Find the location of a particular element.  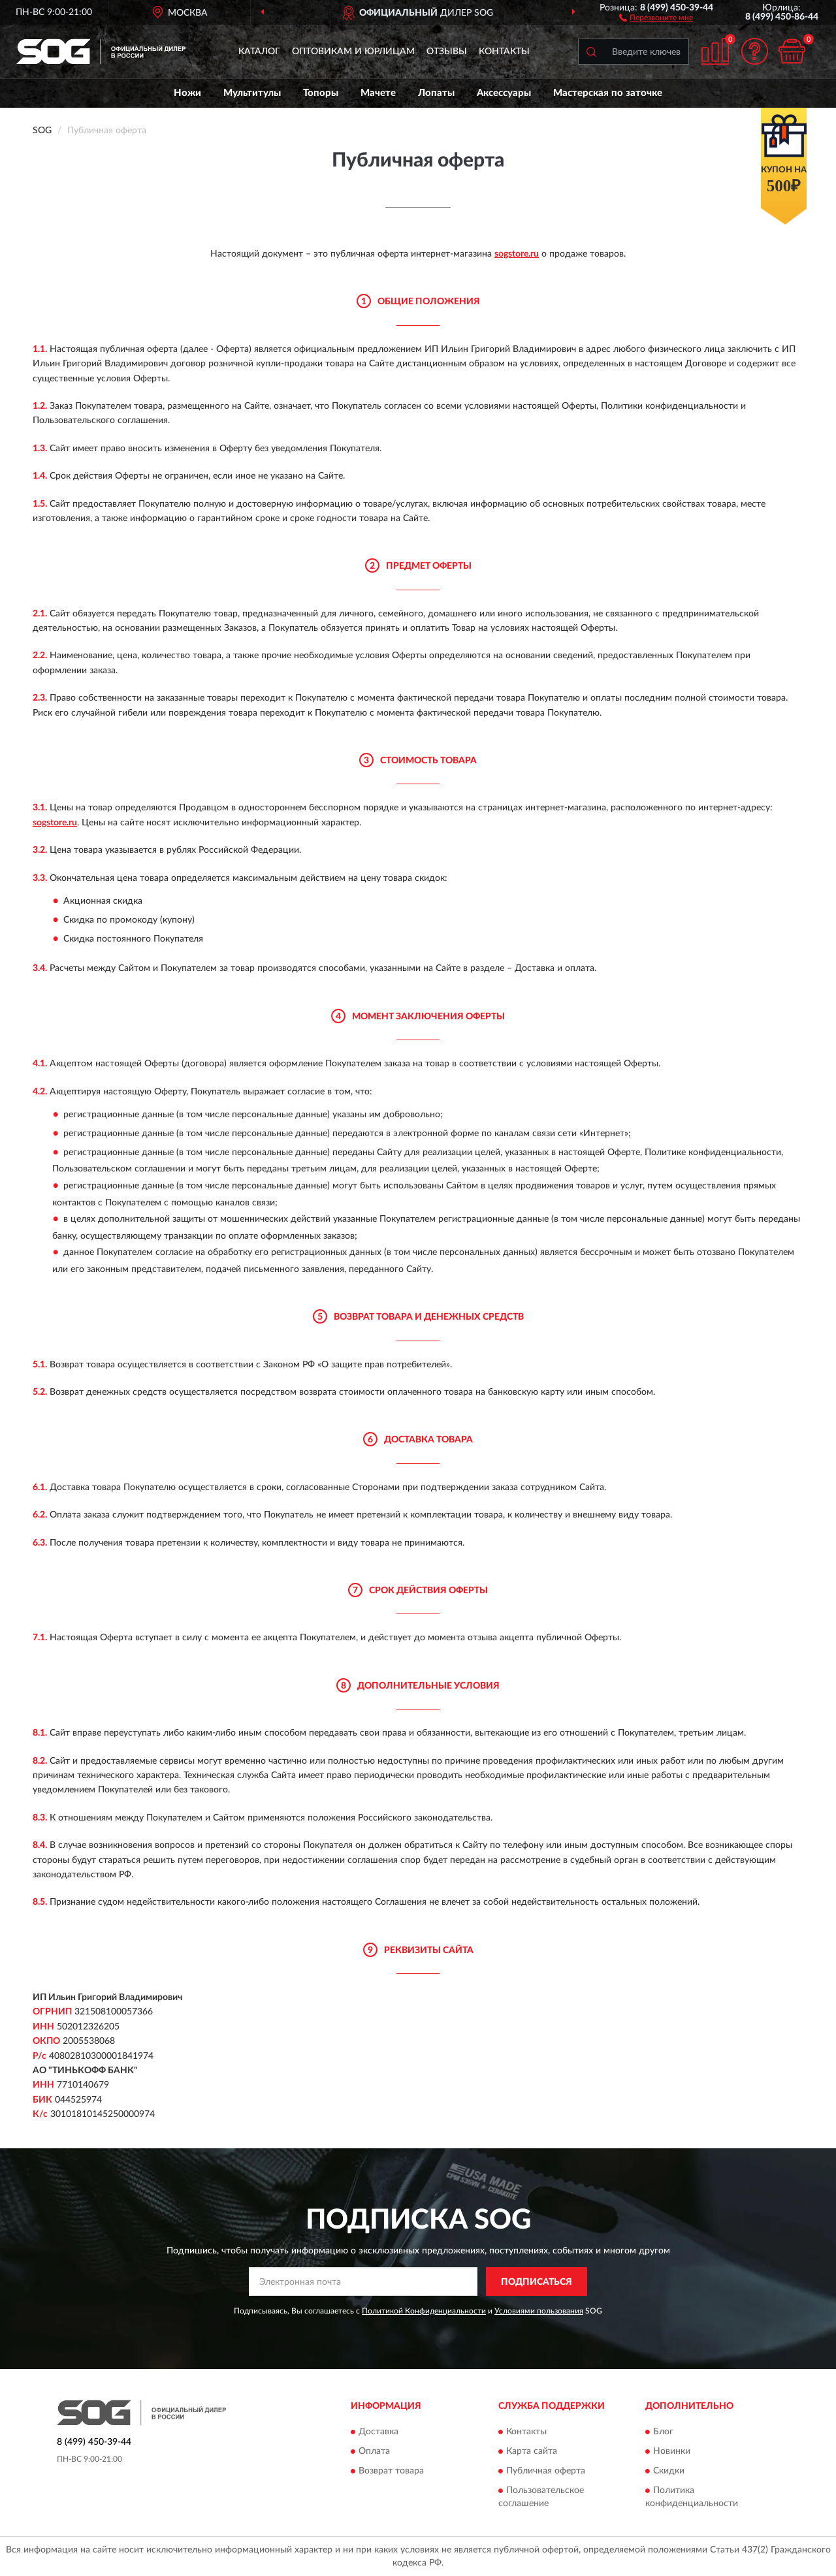

Новинки is located at coordinates (671, 2451).